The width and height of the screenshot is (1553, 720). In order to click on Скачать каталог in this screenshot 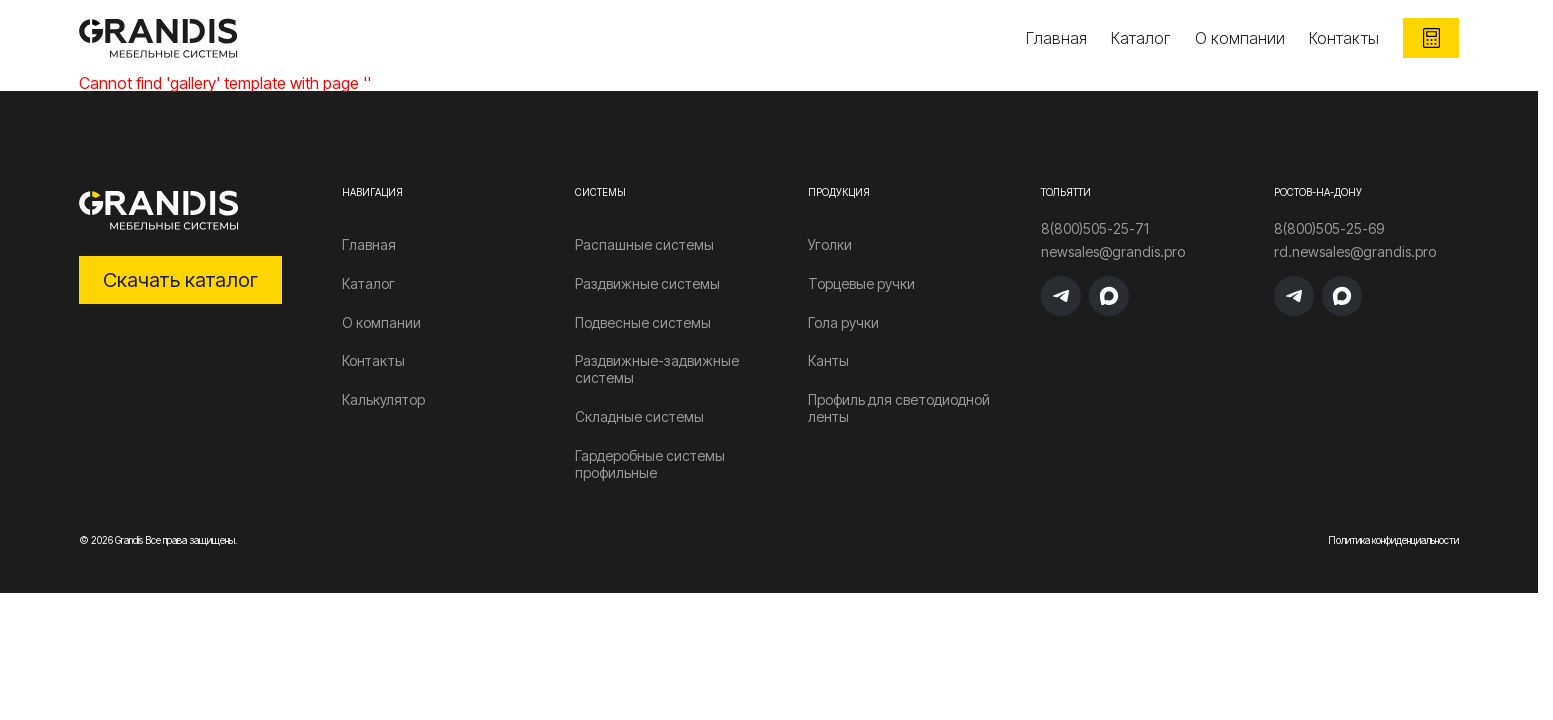, I will do `click(180, 280)`.